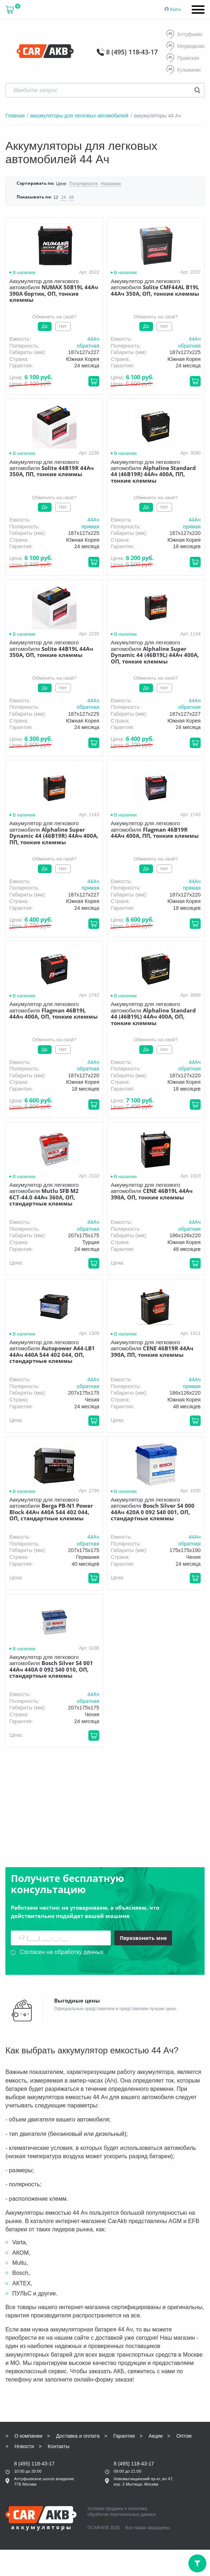 This screenshot has height=2576, width=210. I want to click on 8 (495) 118-43-17, so click(131, 52).